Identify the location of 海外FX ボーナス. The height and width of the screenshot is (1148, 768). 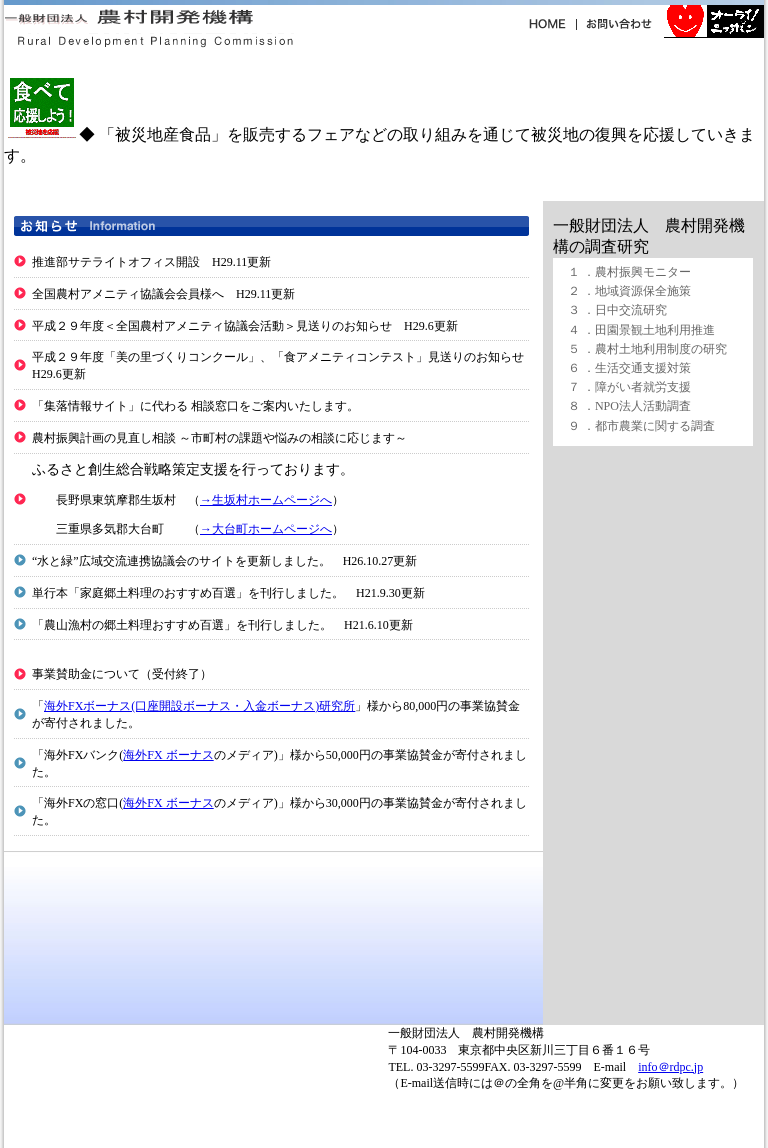
(168, 755).